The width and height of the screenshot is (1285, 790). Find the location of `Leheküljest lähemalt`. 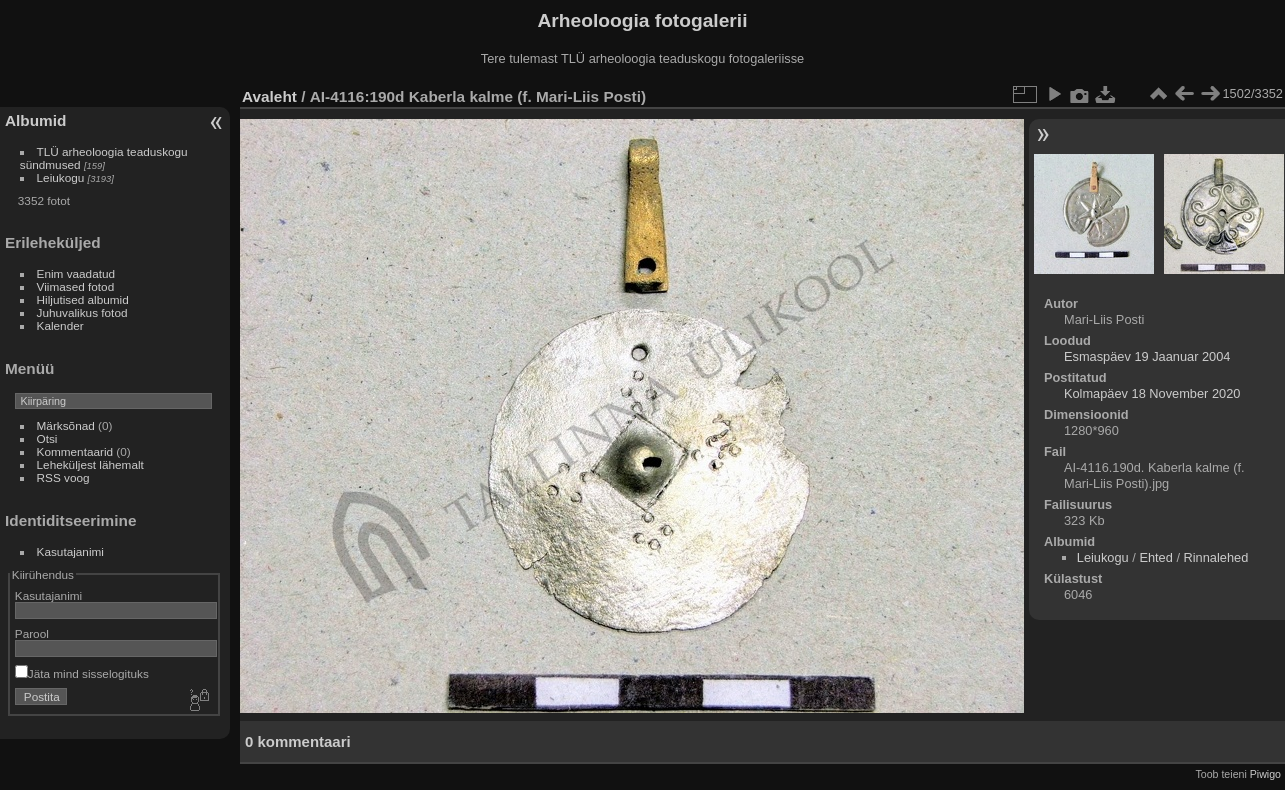

Leheküljest lähemalt is located at coordinates (90, 464).